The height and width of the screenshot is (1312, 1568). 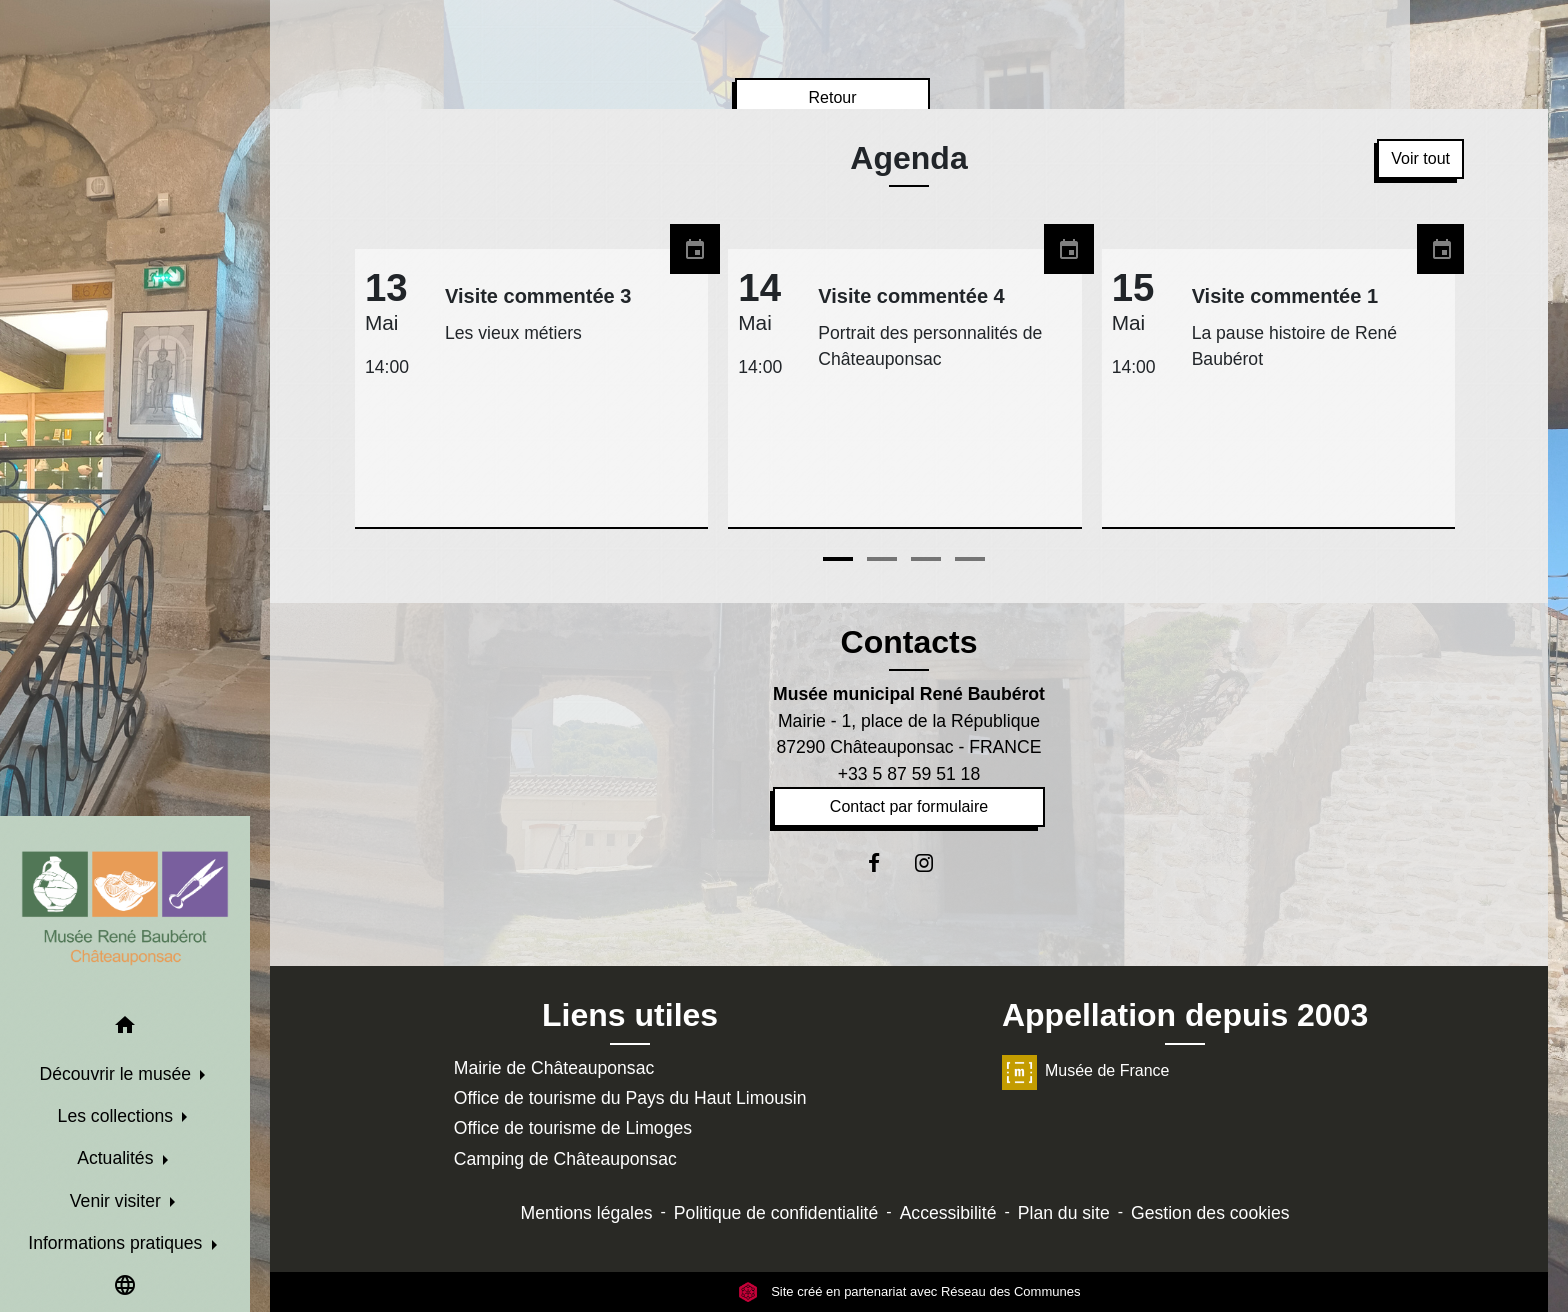 I want to click on Informations pratiques [button], so click(x=117, y=1243).